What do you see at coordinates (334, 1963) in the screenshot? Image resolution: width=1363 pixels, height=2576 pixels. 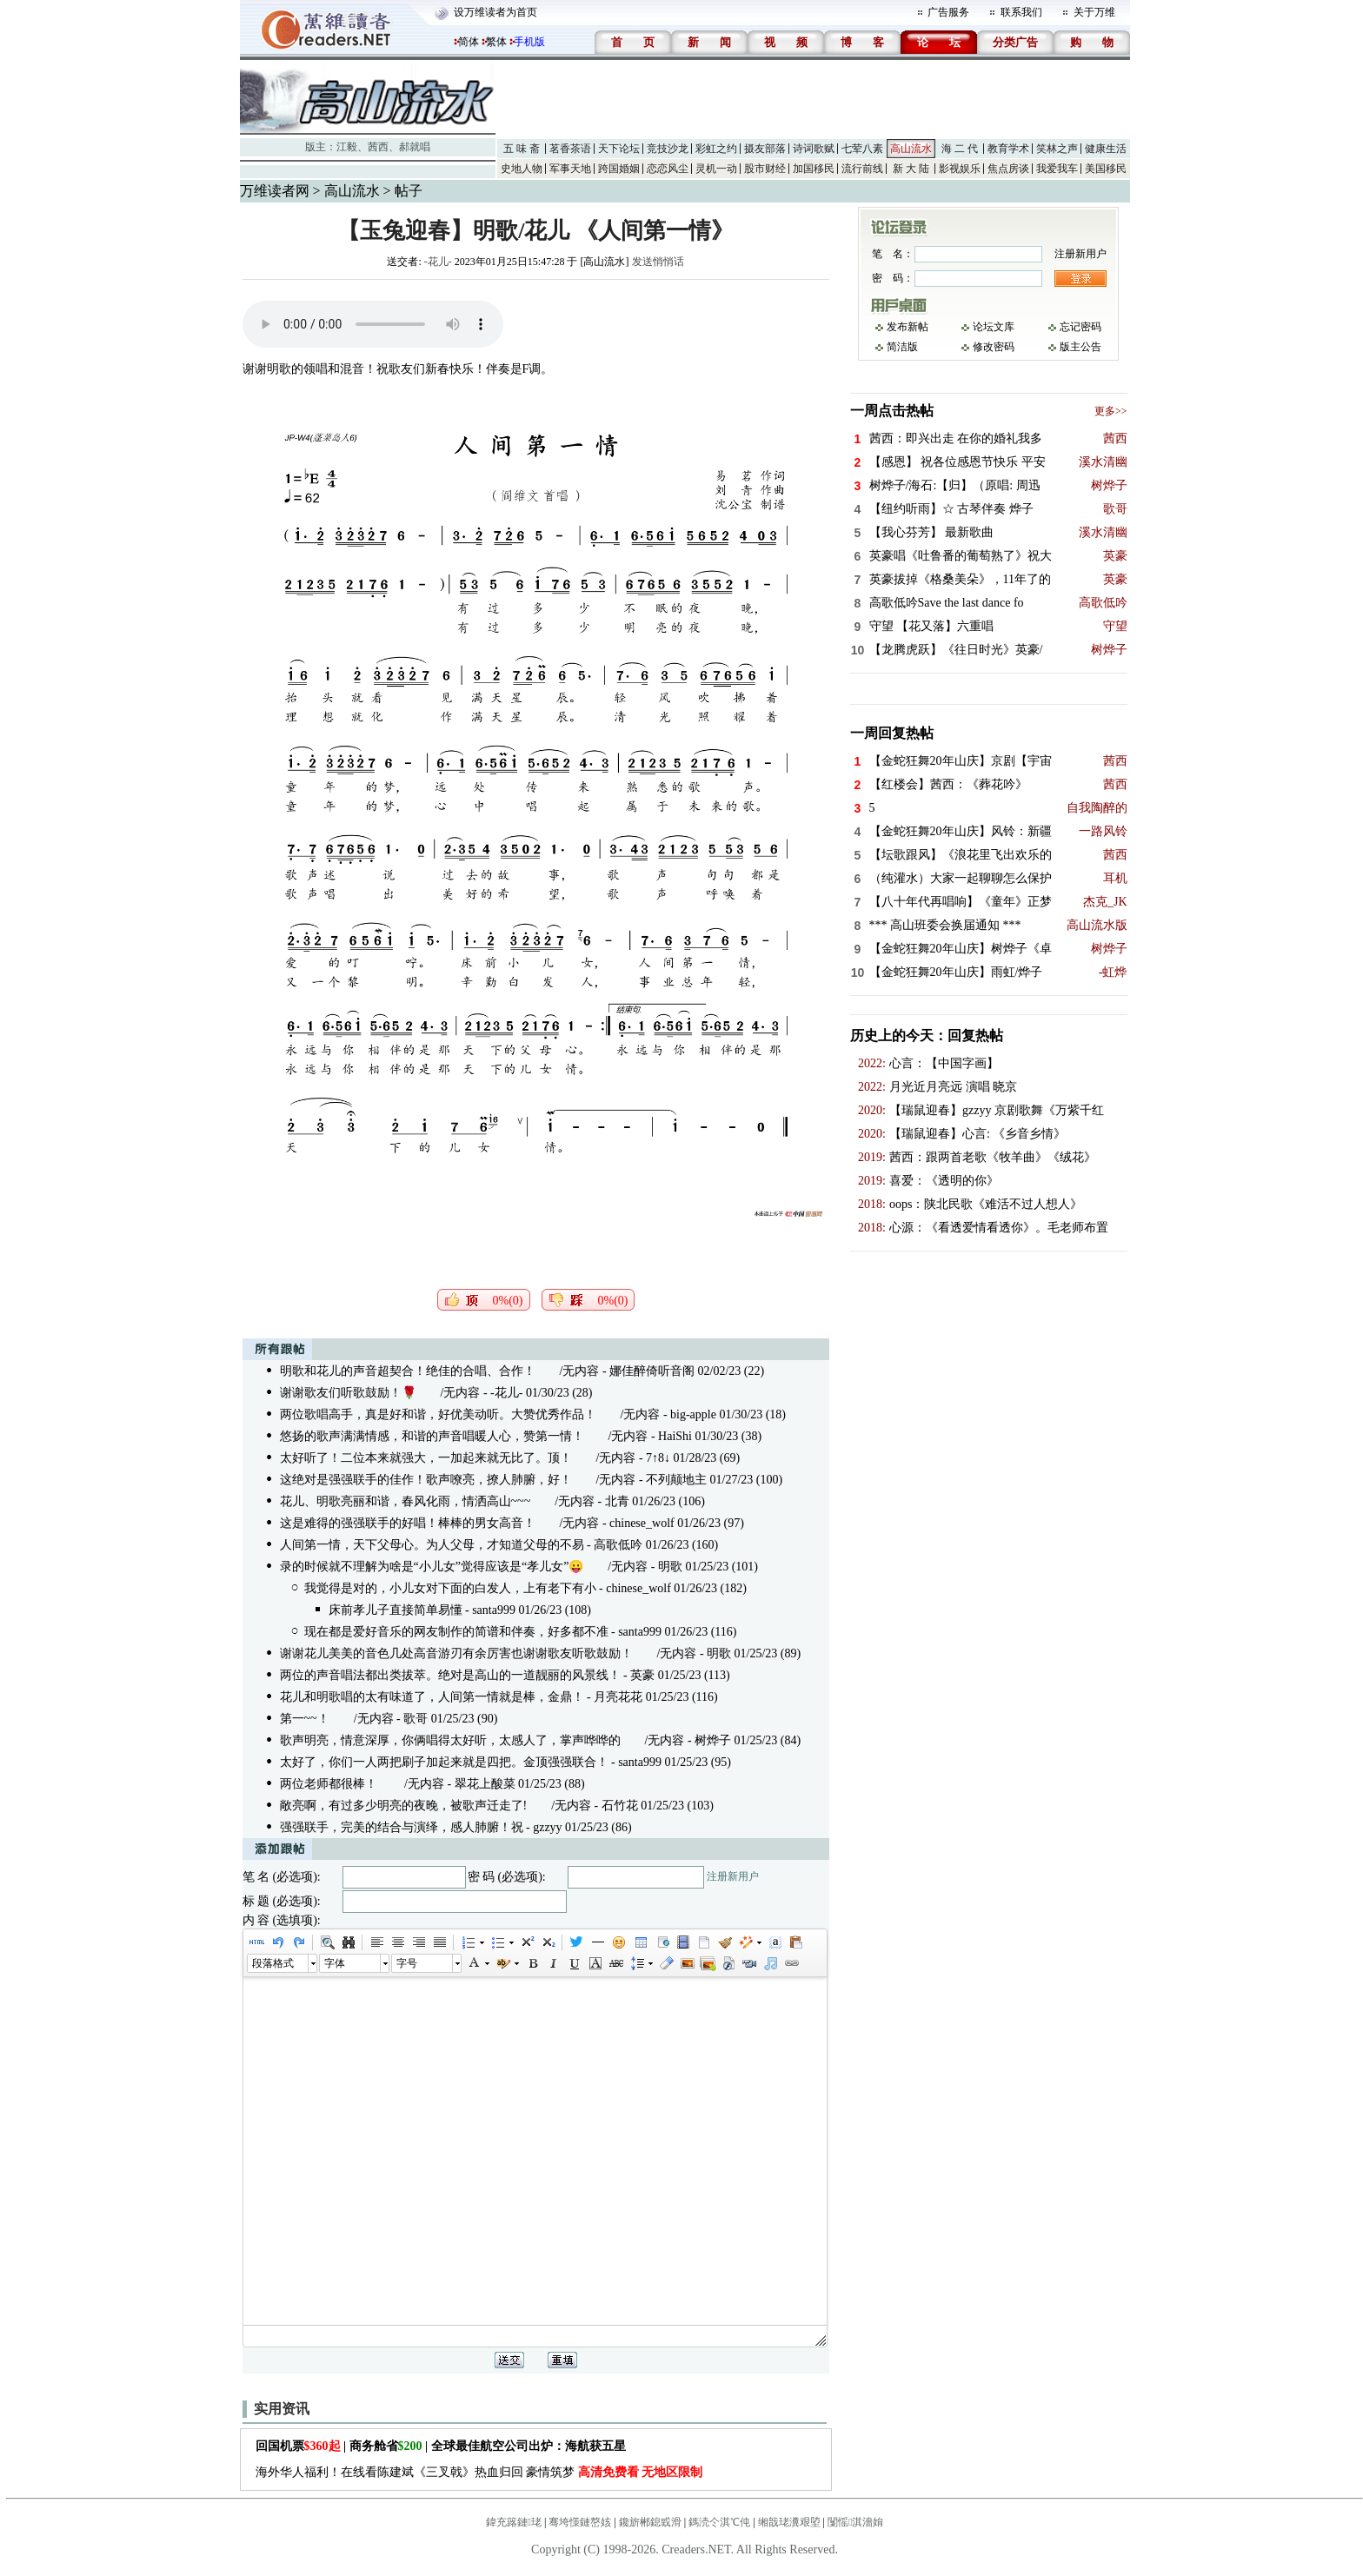 I see `字体` at bounding box center [334, 1963].